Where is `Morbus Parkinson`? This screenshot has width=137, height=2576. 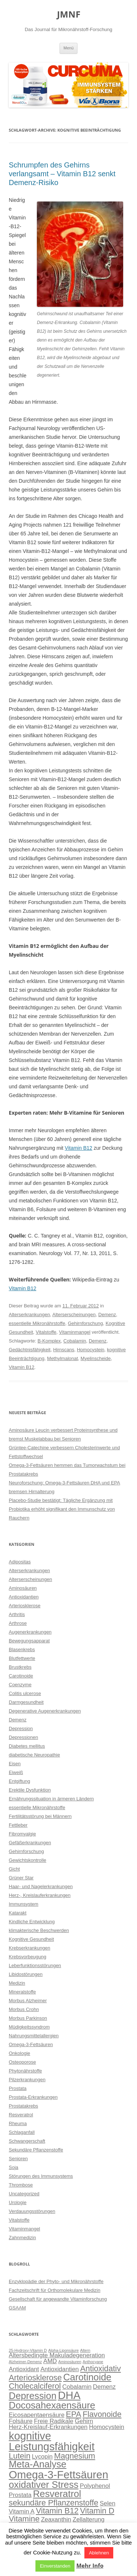
Morbus Parkinson is located at coordinates (28, 2018).